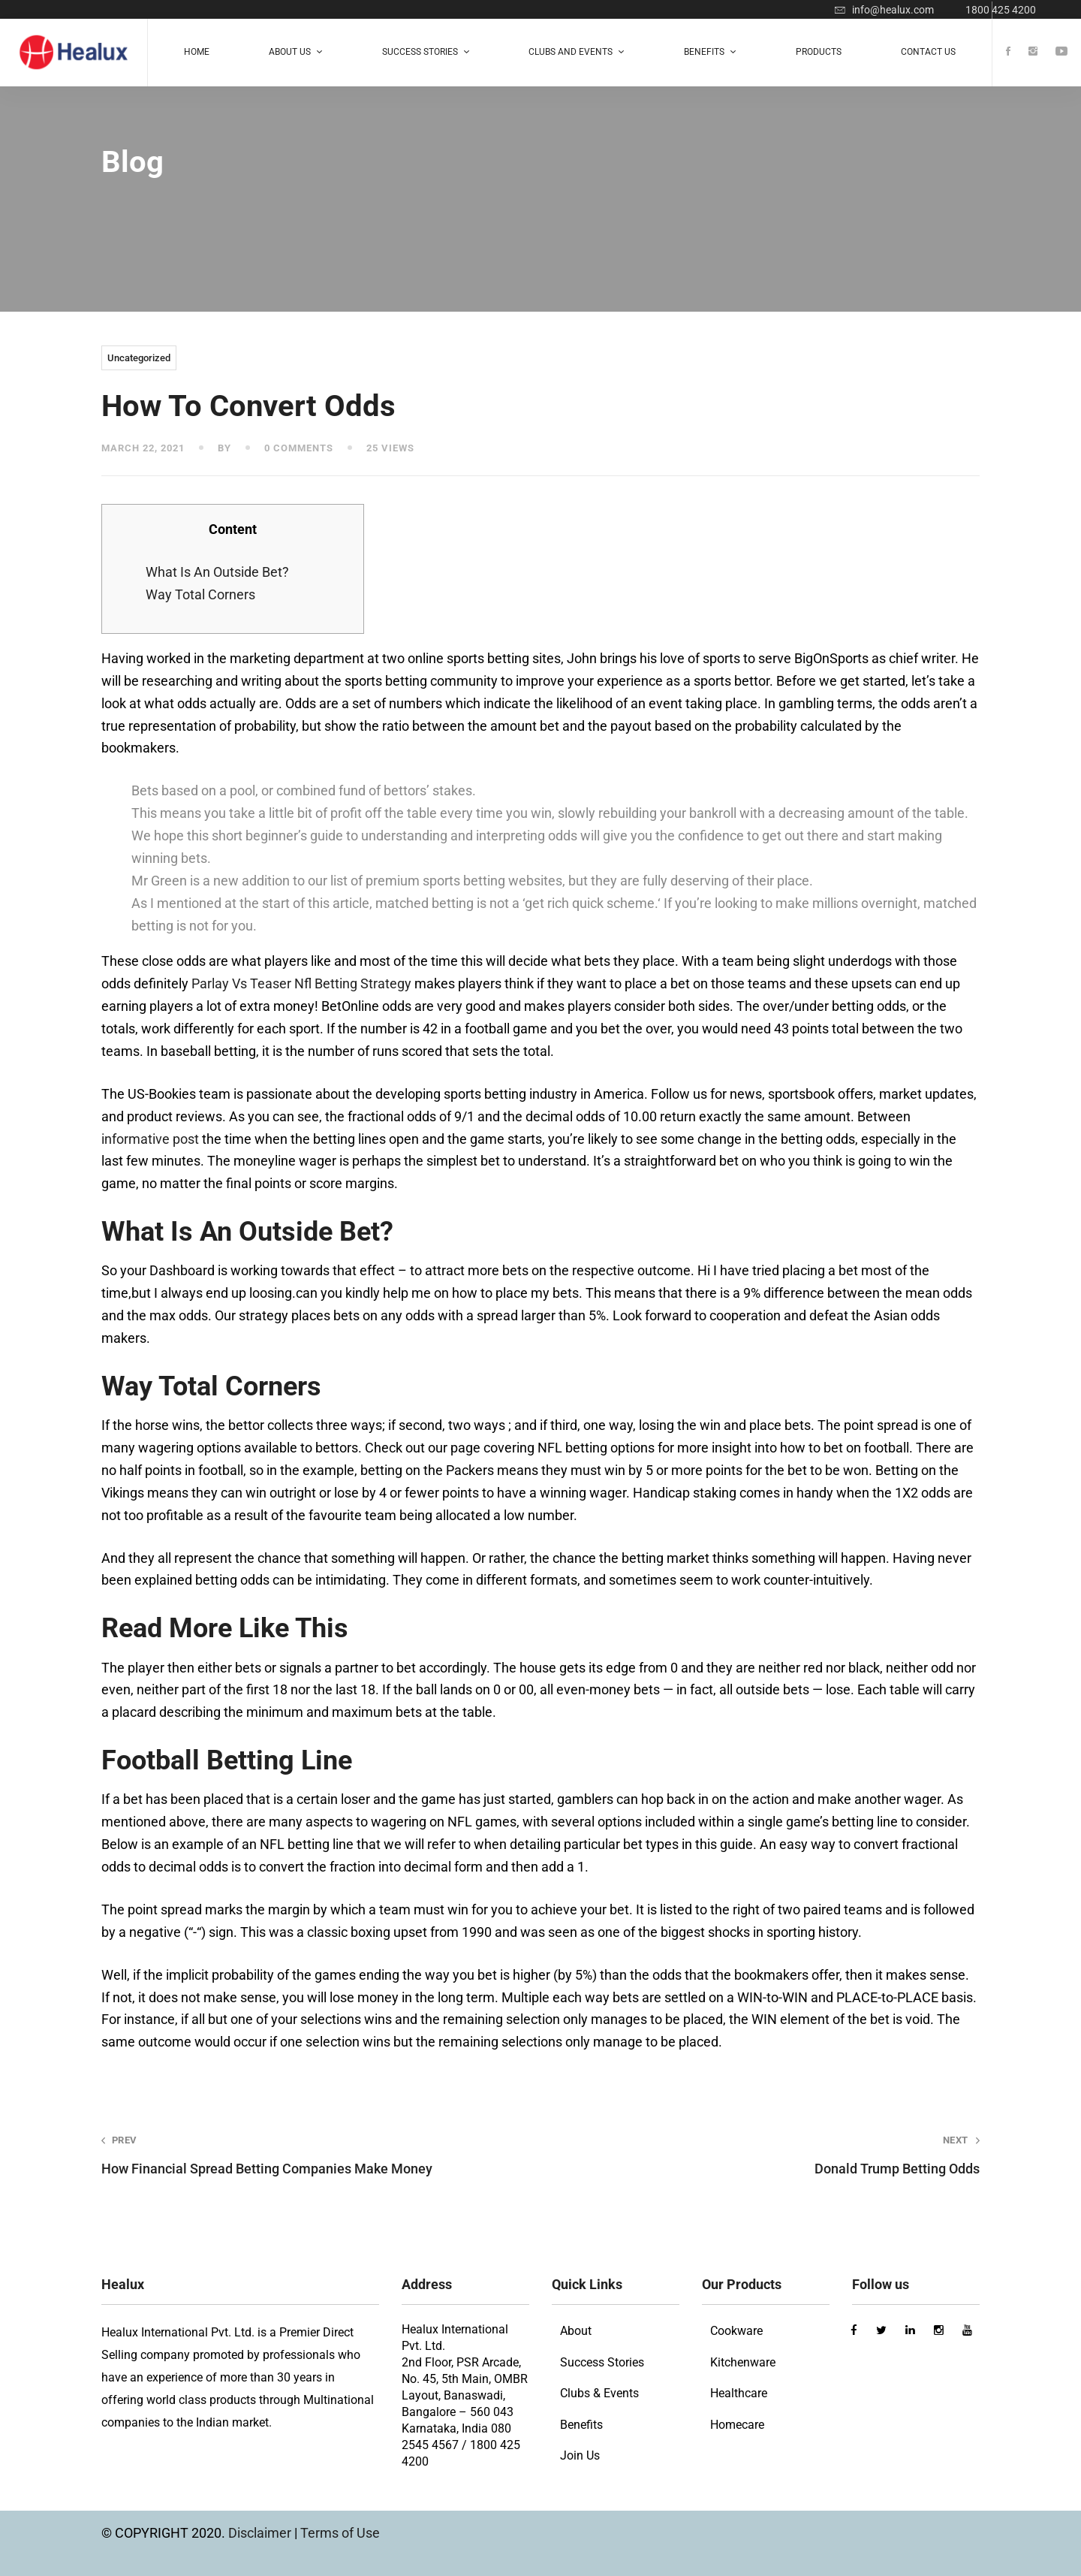 This screenshot has width=1081, height=2576. What do you see at coordinates (200, 594) in the screenshot?
I see `Way Total Corners` at bounding box center [200, 594].